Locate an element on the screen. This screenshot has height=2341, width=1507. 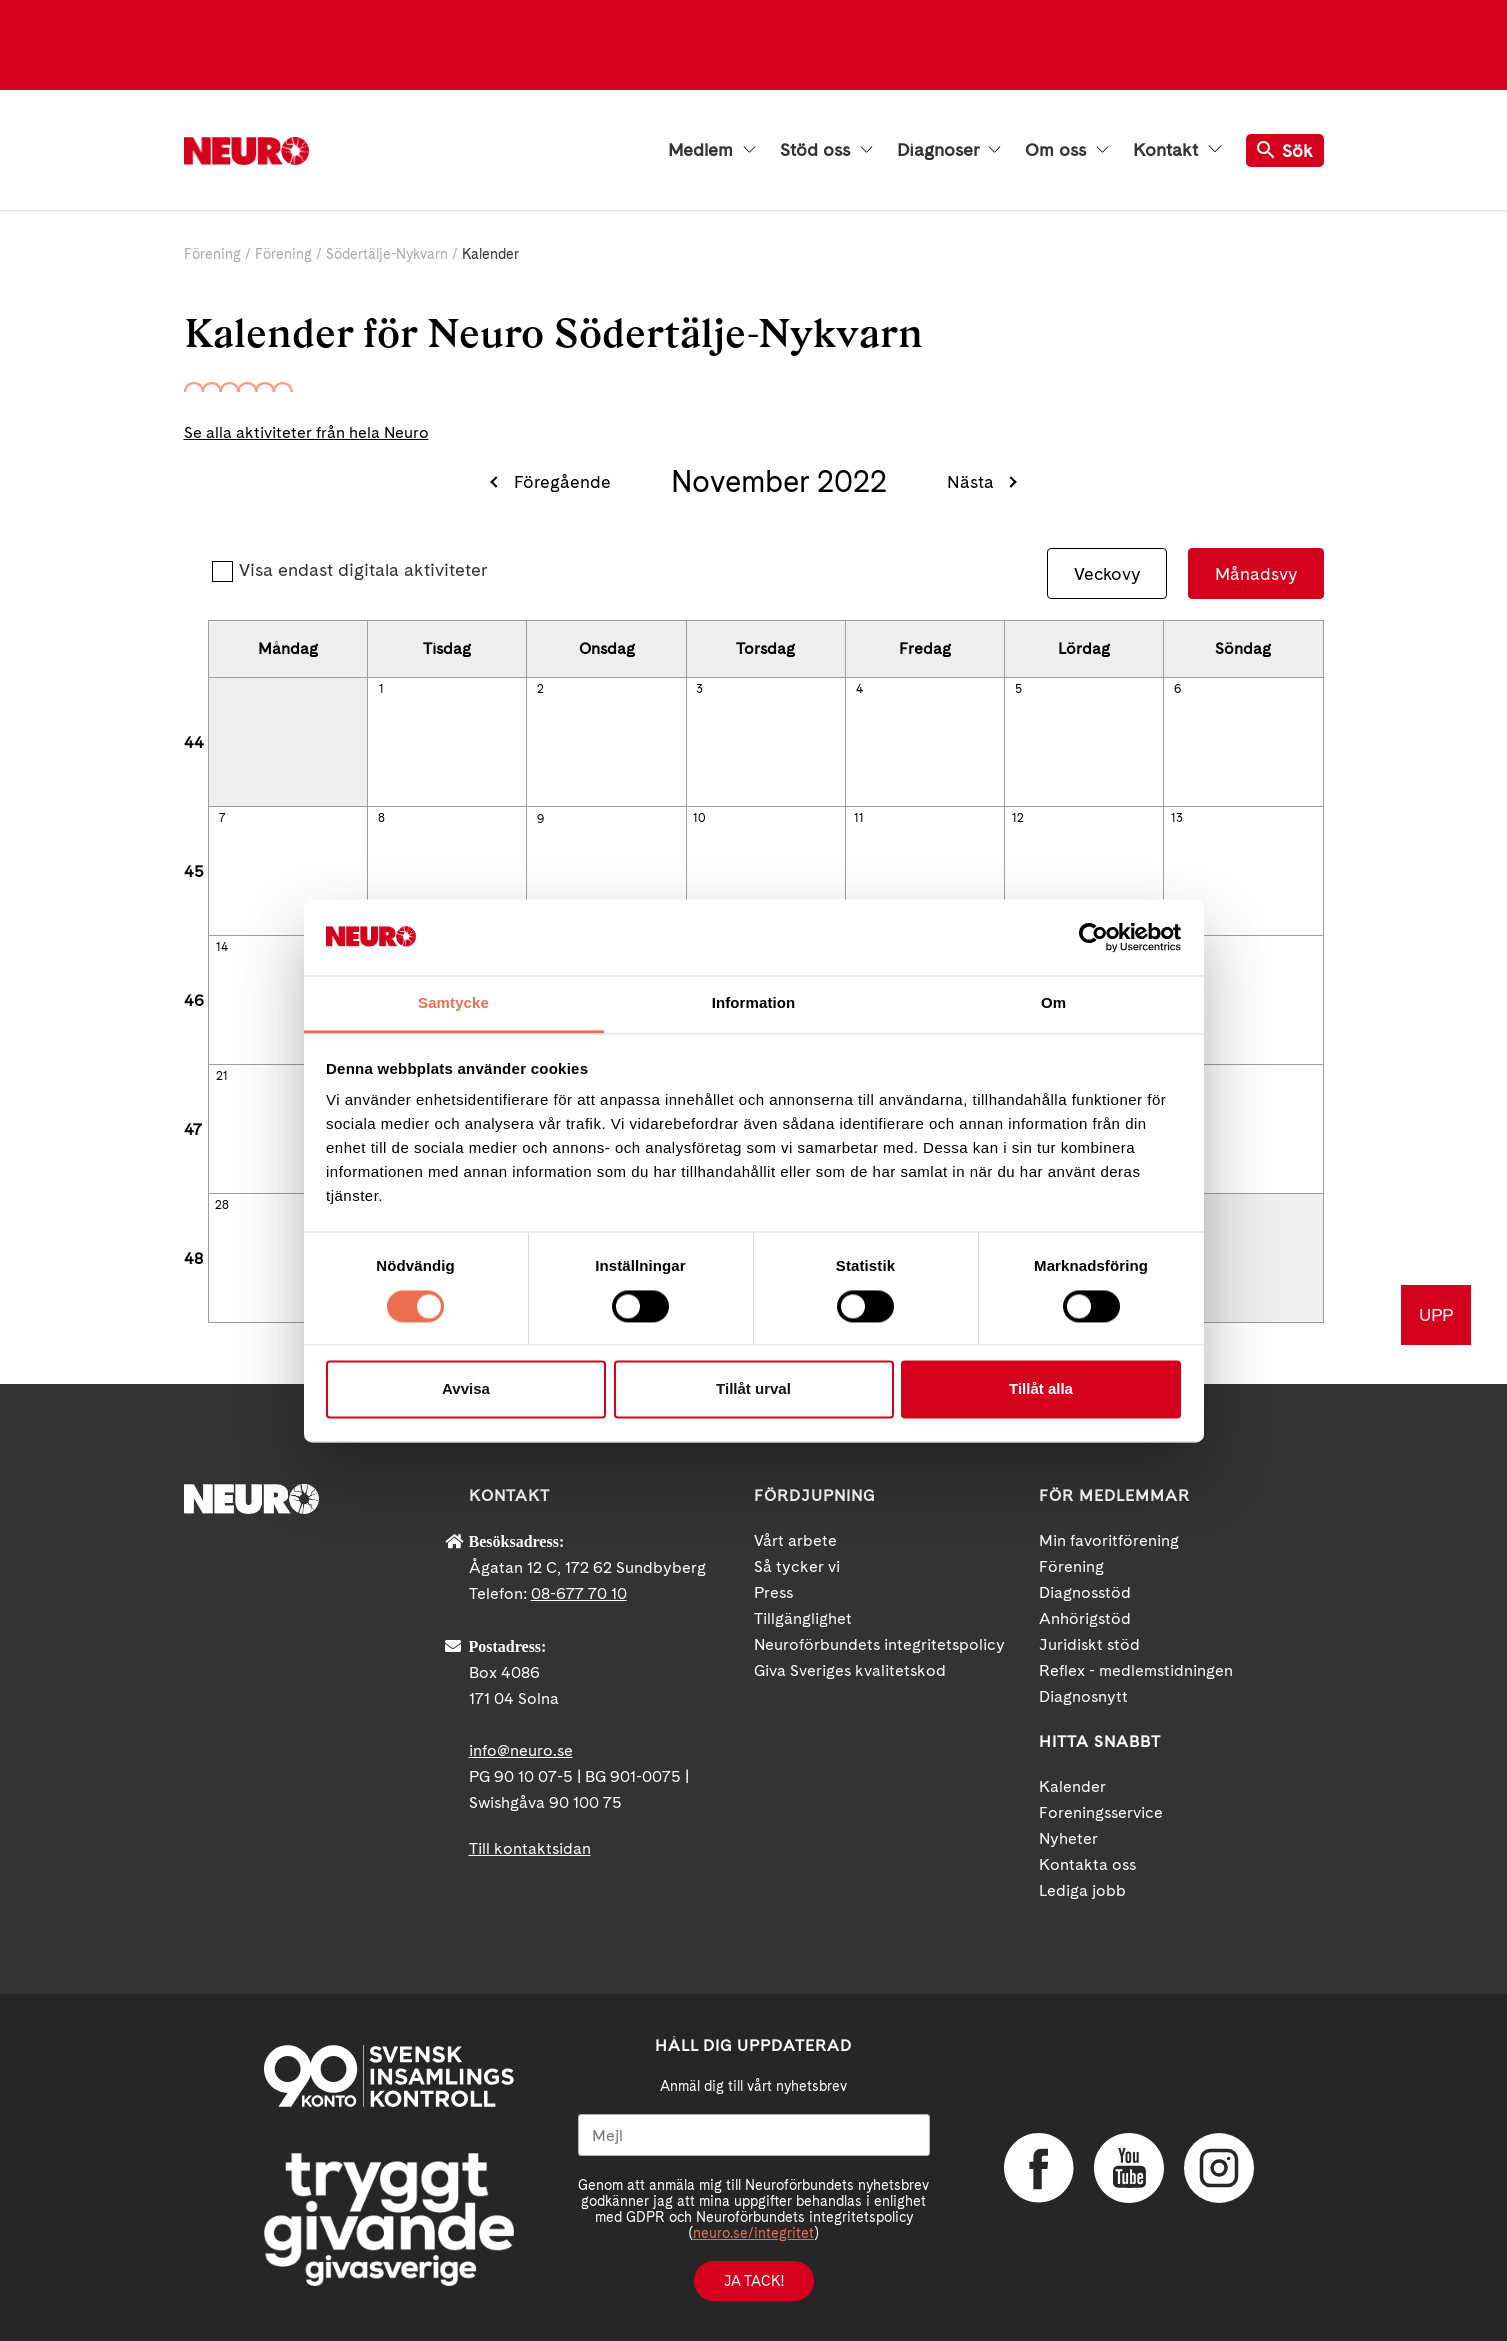
Kontakta oss is located at coordinates (1087, 1864).